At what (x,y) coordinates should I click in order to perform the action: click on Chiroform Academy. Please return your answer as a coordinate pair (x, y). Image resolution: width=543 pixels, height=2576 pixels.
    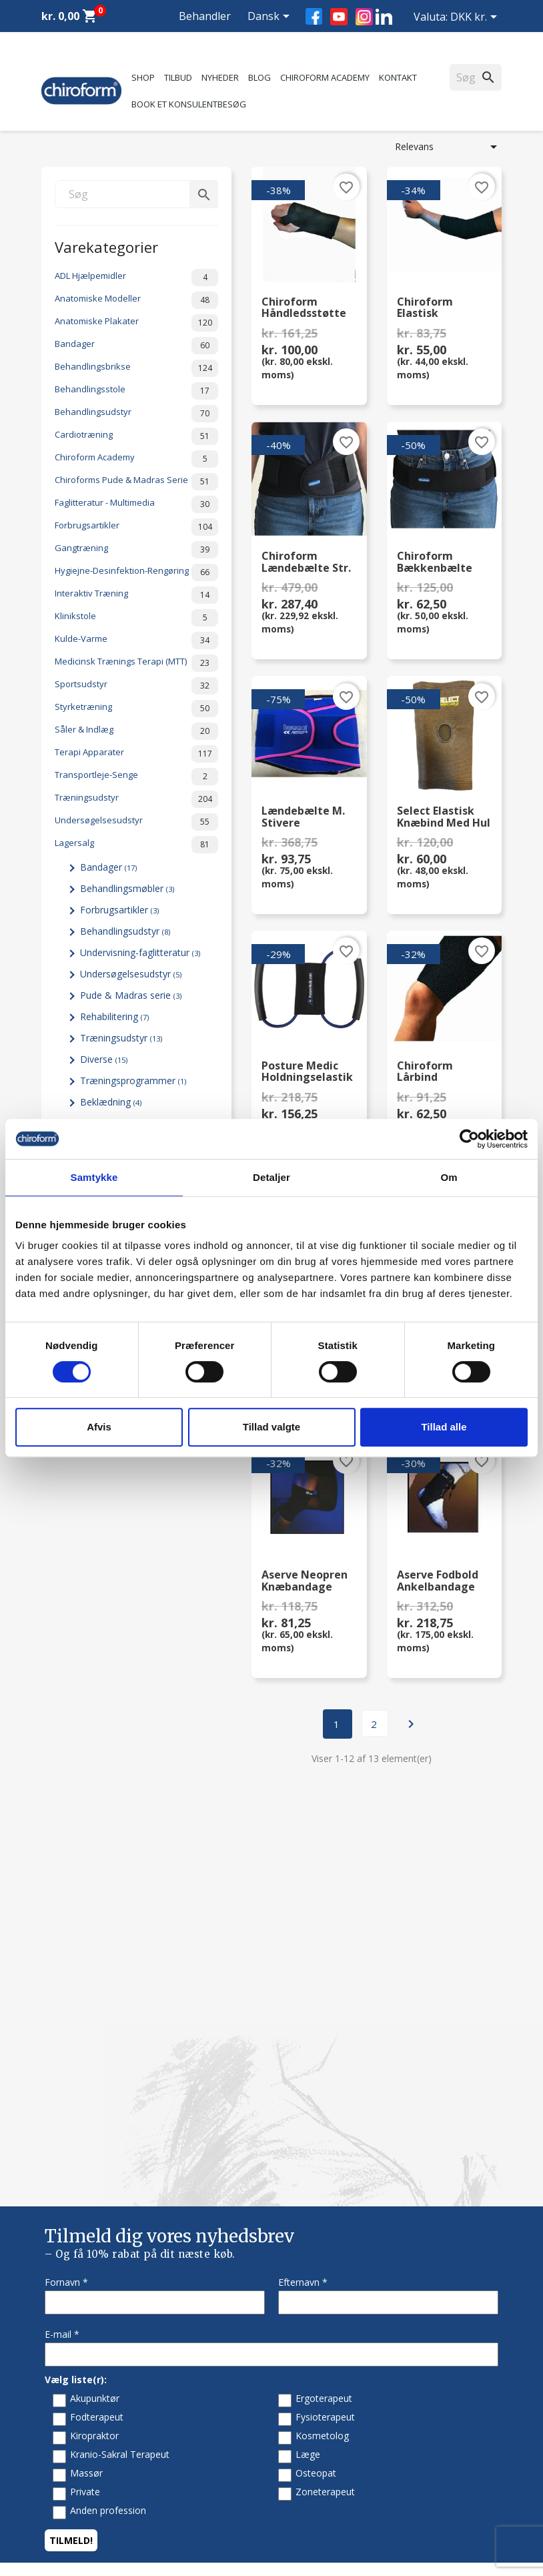
    Looking at the image, I should click on (325, 77).